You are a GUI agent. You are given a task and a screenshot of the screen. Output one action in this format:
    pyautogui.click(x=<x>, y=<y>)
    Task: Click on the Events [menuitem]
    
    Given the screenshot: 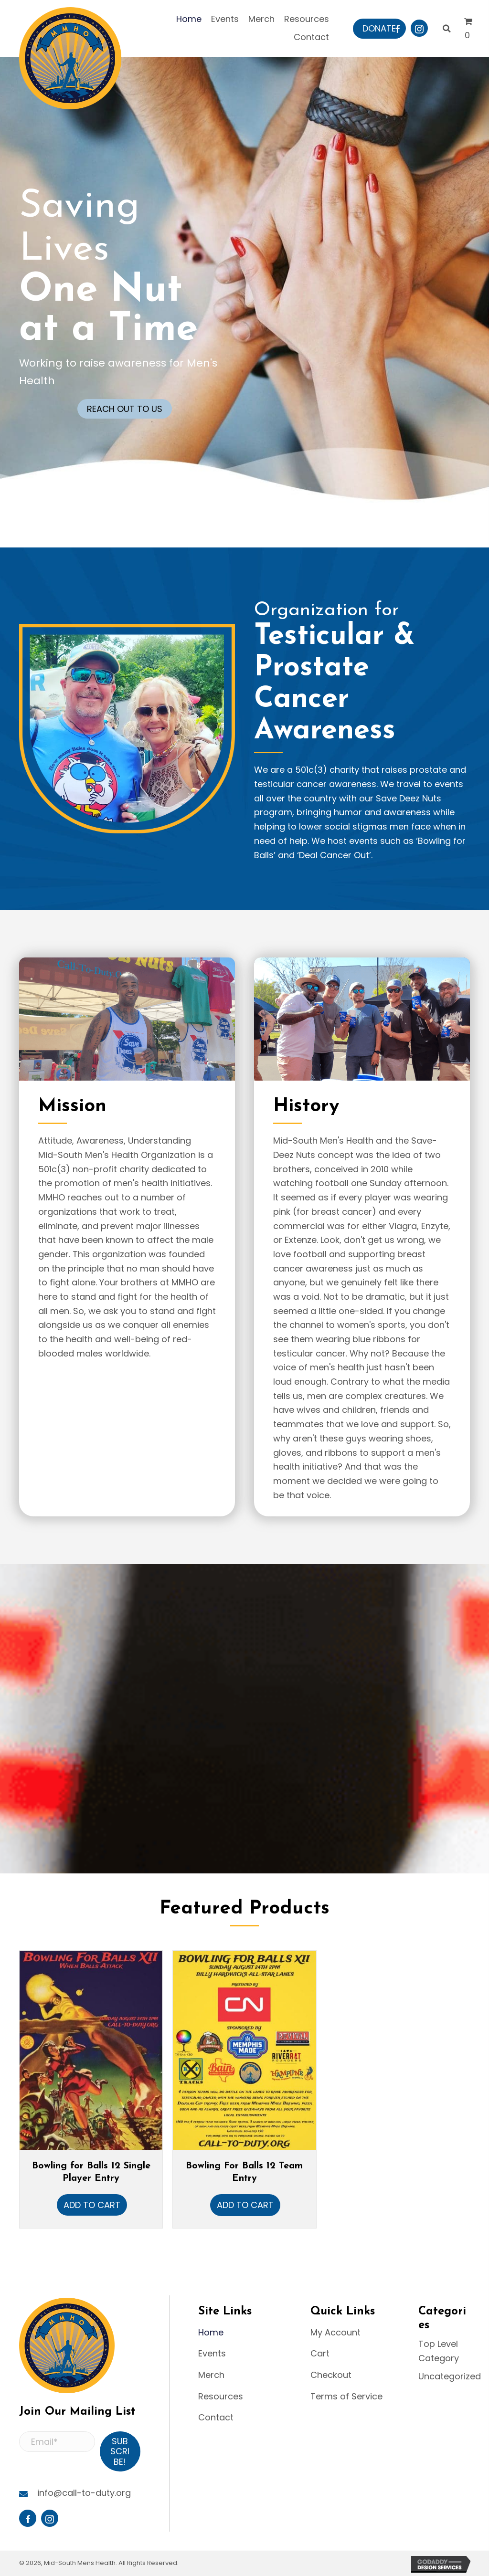 What is the action you would take?
    pyautogui.click(x=212, y=2353)
    